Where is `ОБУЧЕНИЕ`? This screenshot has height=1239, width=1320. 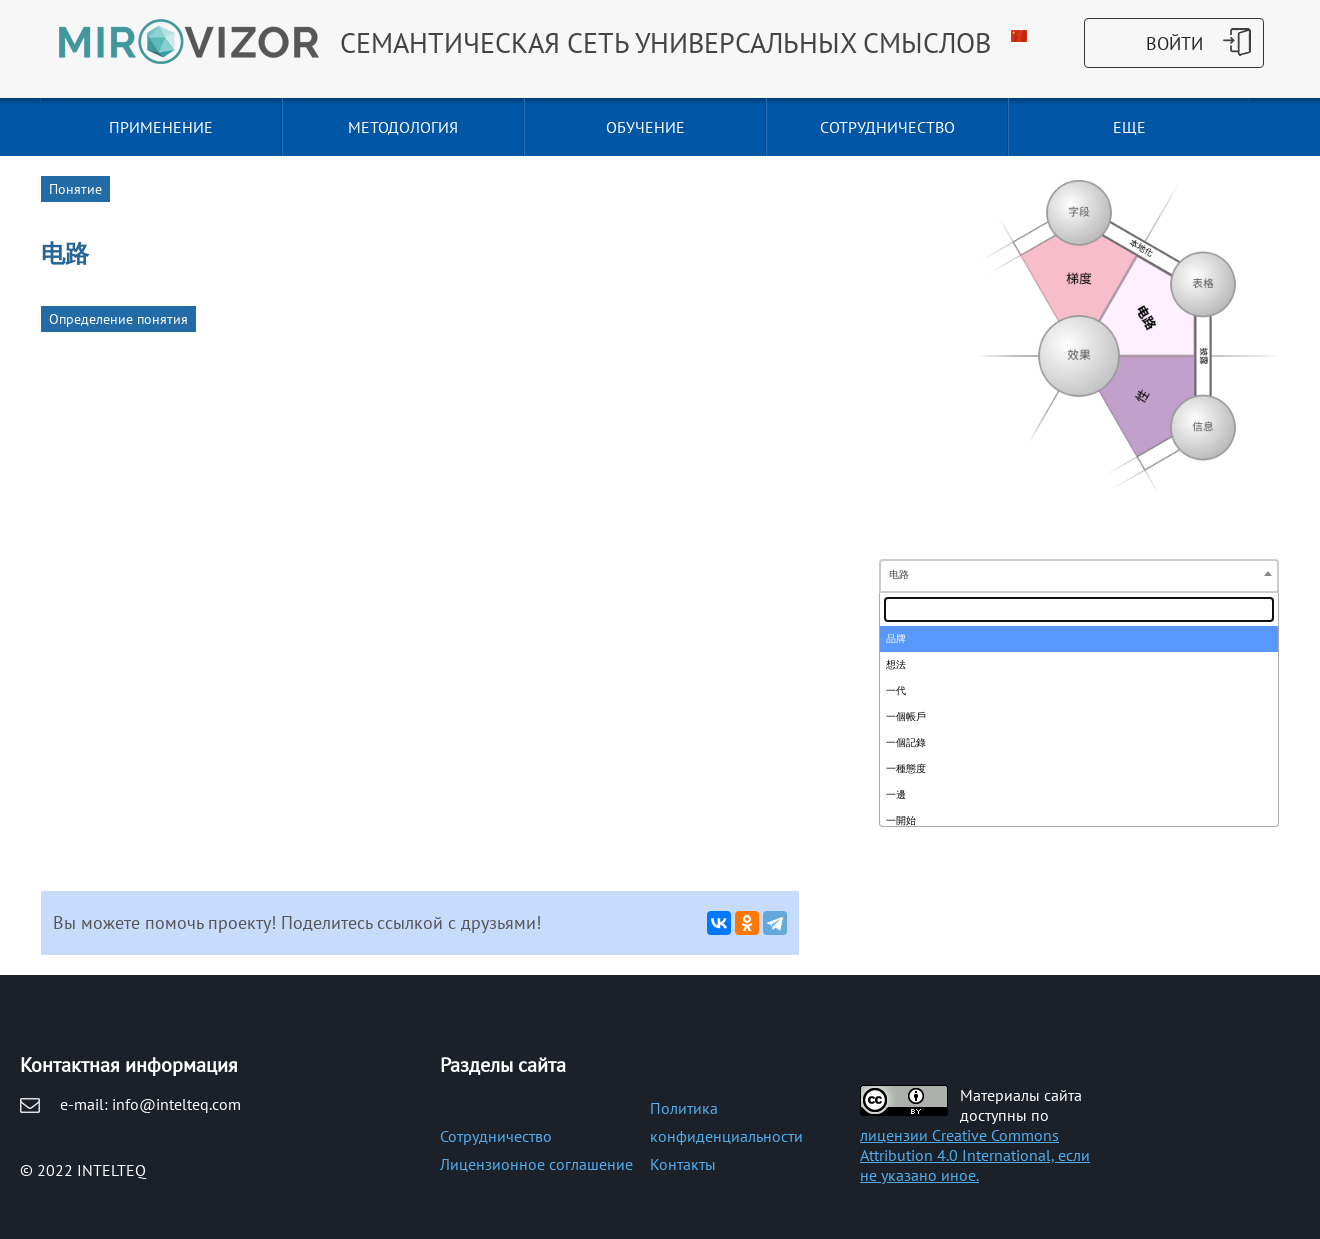
ОБУЧЕНИЕ is located at coordinates (645, 127).